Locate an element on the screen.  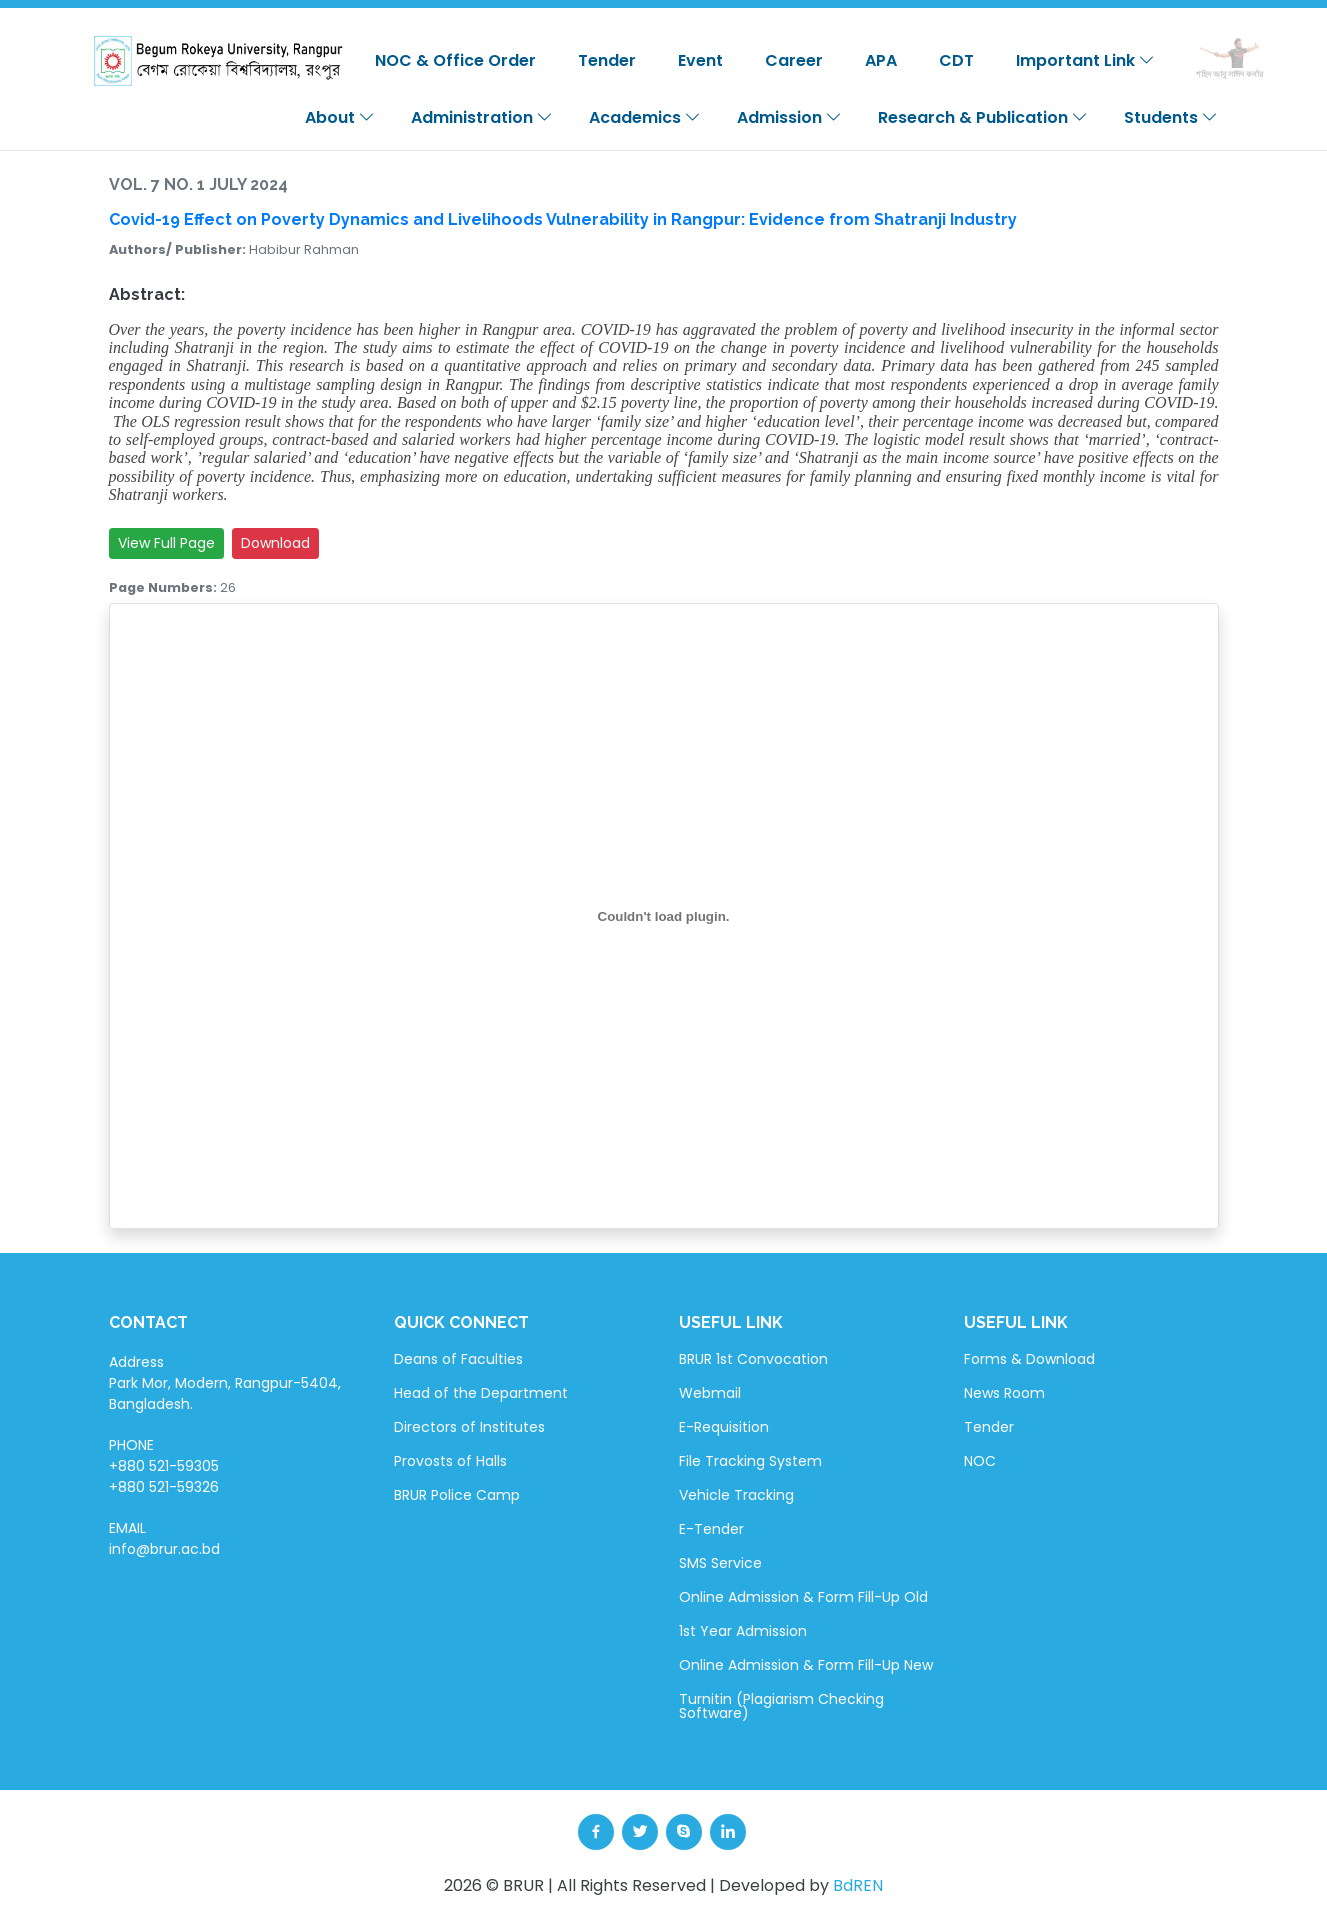
About is located at coordinates (340, 117).